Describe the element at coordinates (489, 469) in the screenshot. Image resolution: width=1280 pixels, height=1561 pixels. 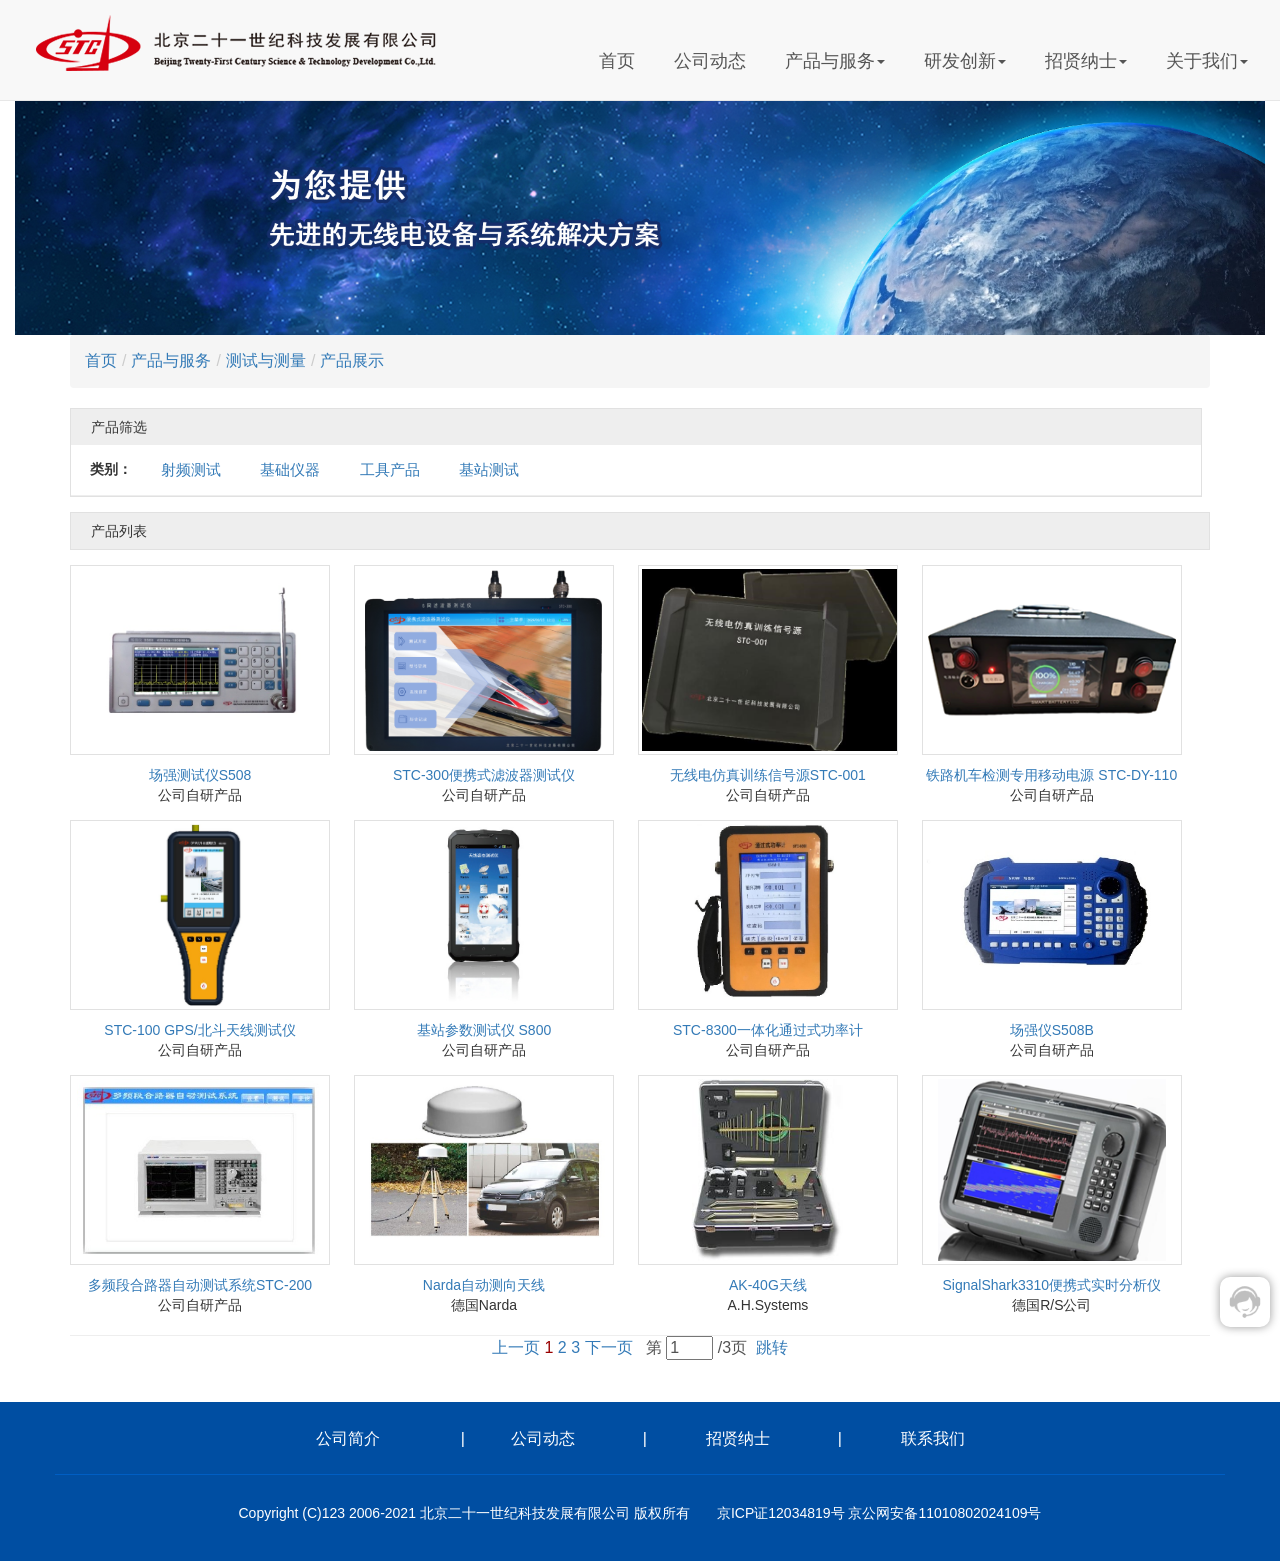
I see `基站测试` at that location.